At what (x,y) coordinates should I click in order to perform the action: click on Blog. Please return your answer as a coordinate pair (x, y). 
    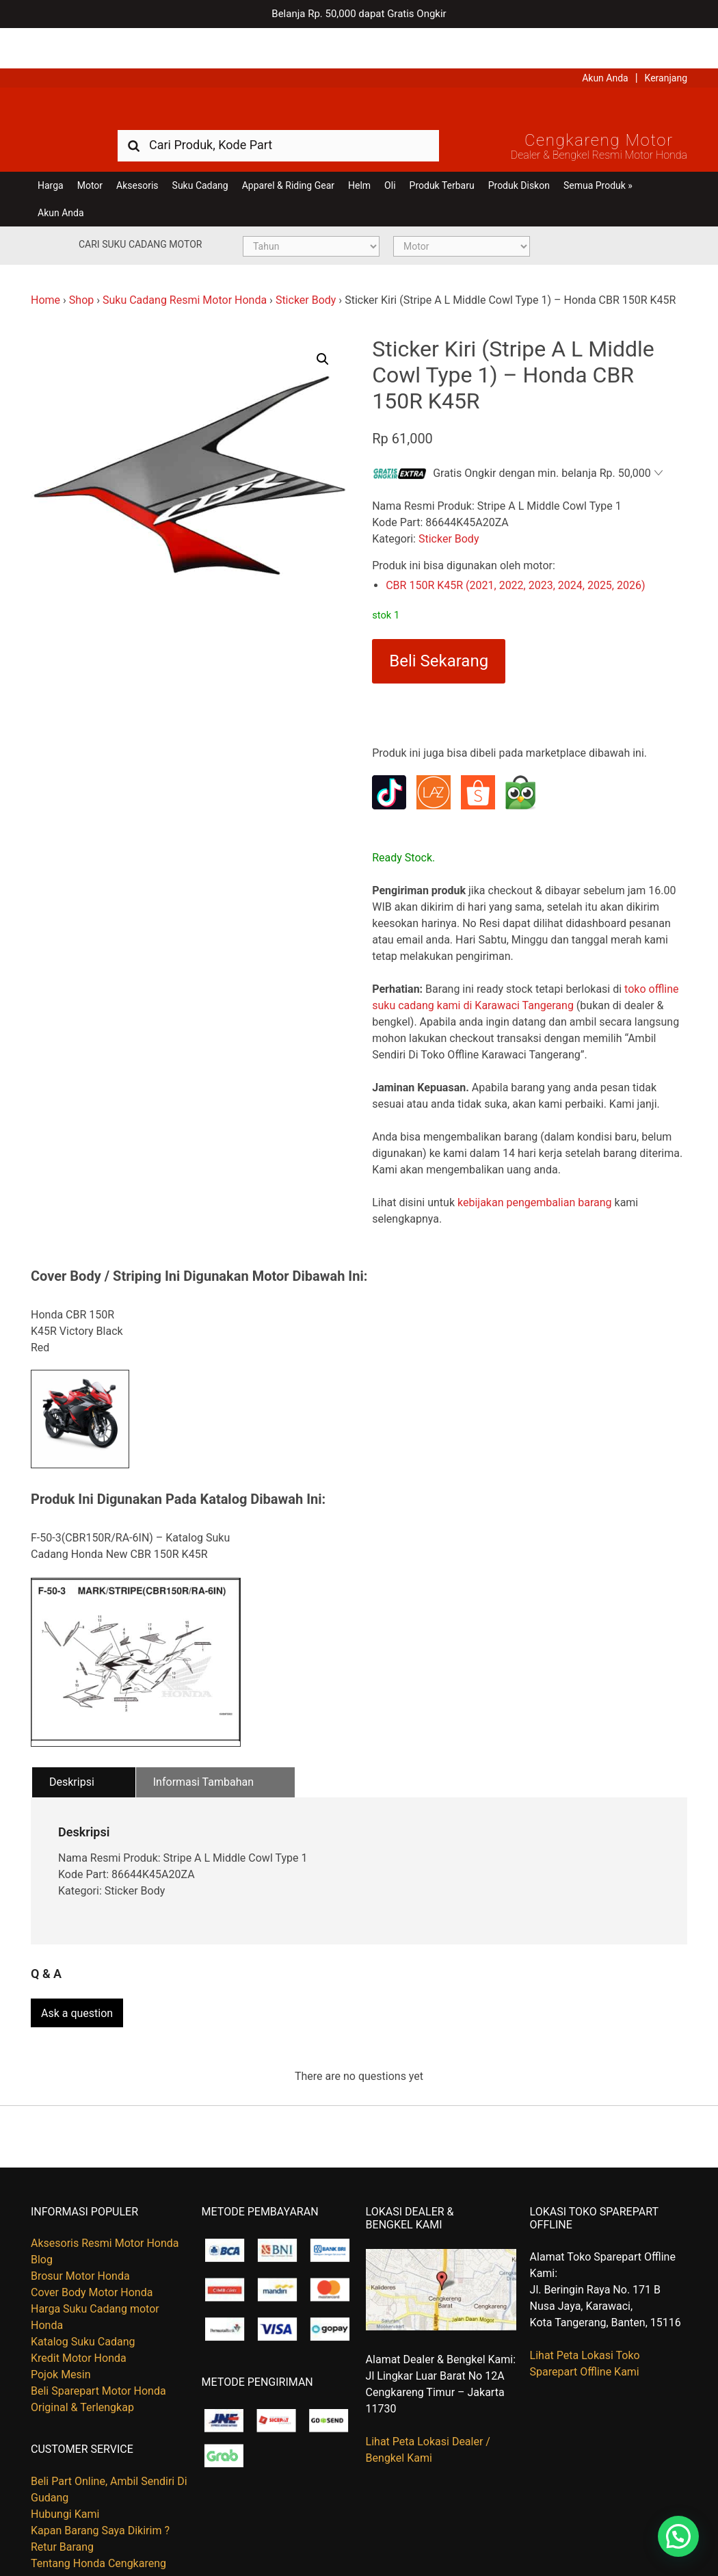
    Looking at the image, I should click on (42, 2219).